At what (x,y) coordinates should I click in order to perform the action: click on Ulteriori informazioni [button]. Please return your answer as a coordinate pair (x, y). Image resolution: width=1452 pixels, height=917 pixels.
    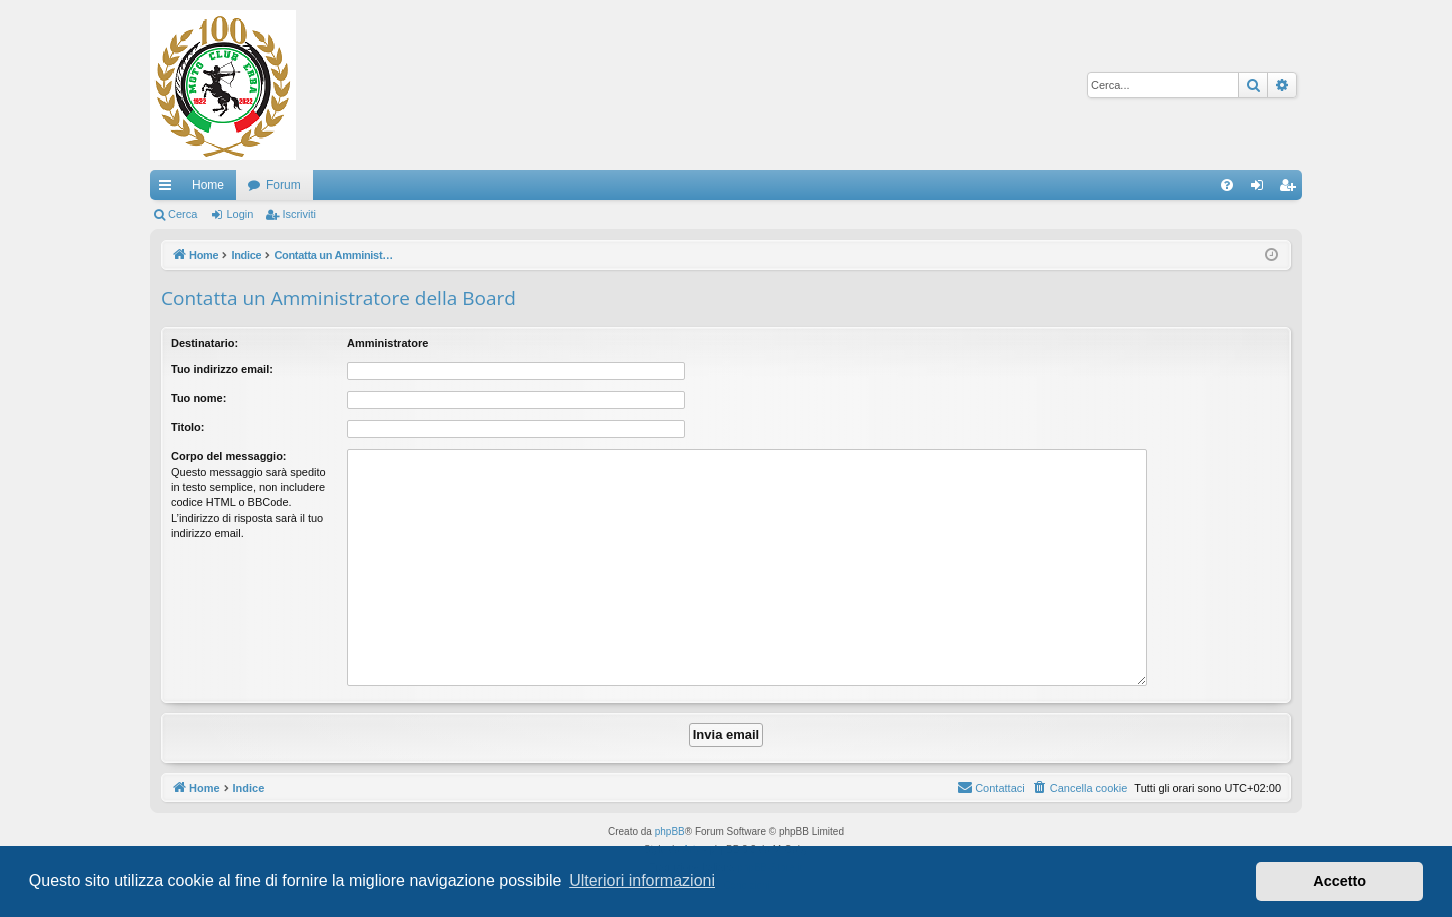
    Looking at the image, I should click on (642, 880).